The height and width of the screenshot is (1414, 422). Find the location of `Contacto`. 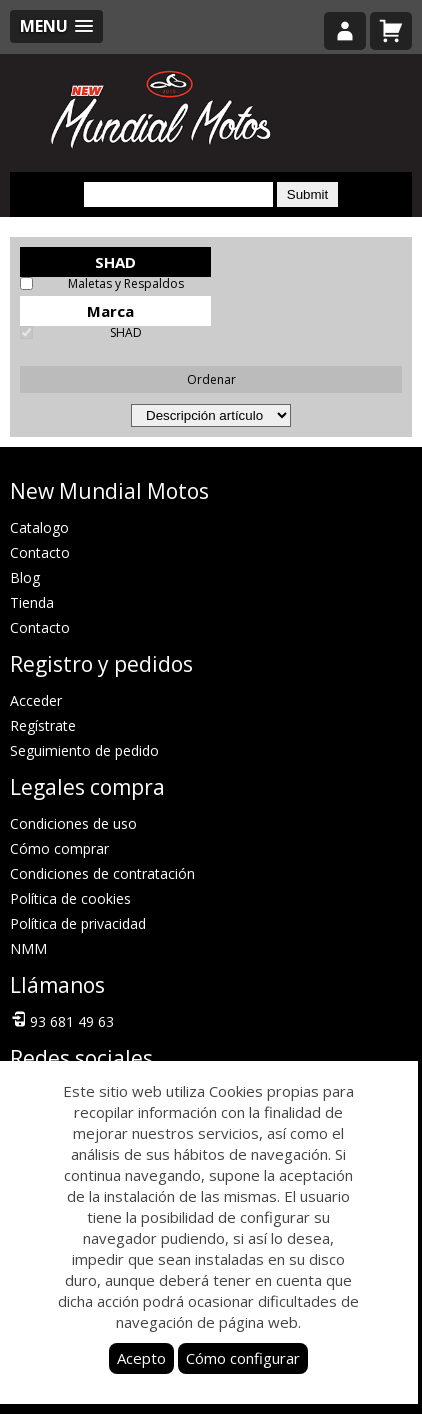

Contacto is located at coordinates (40, 552).